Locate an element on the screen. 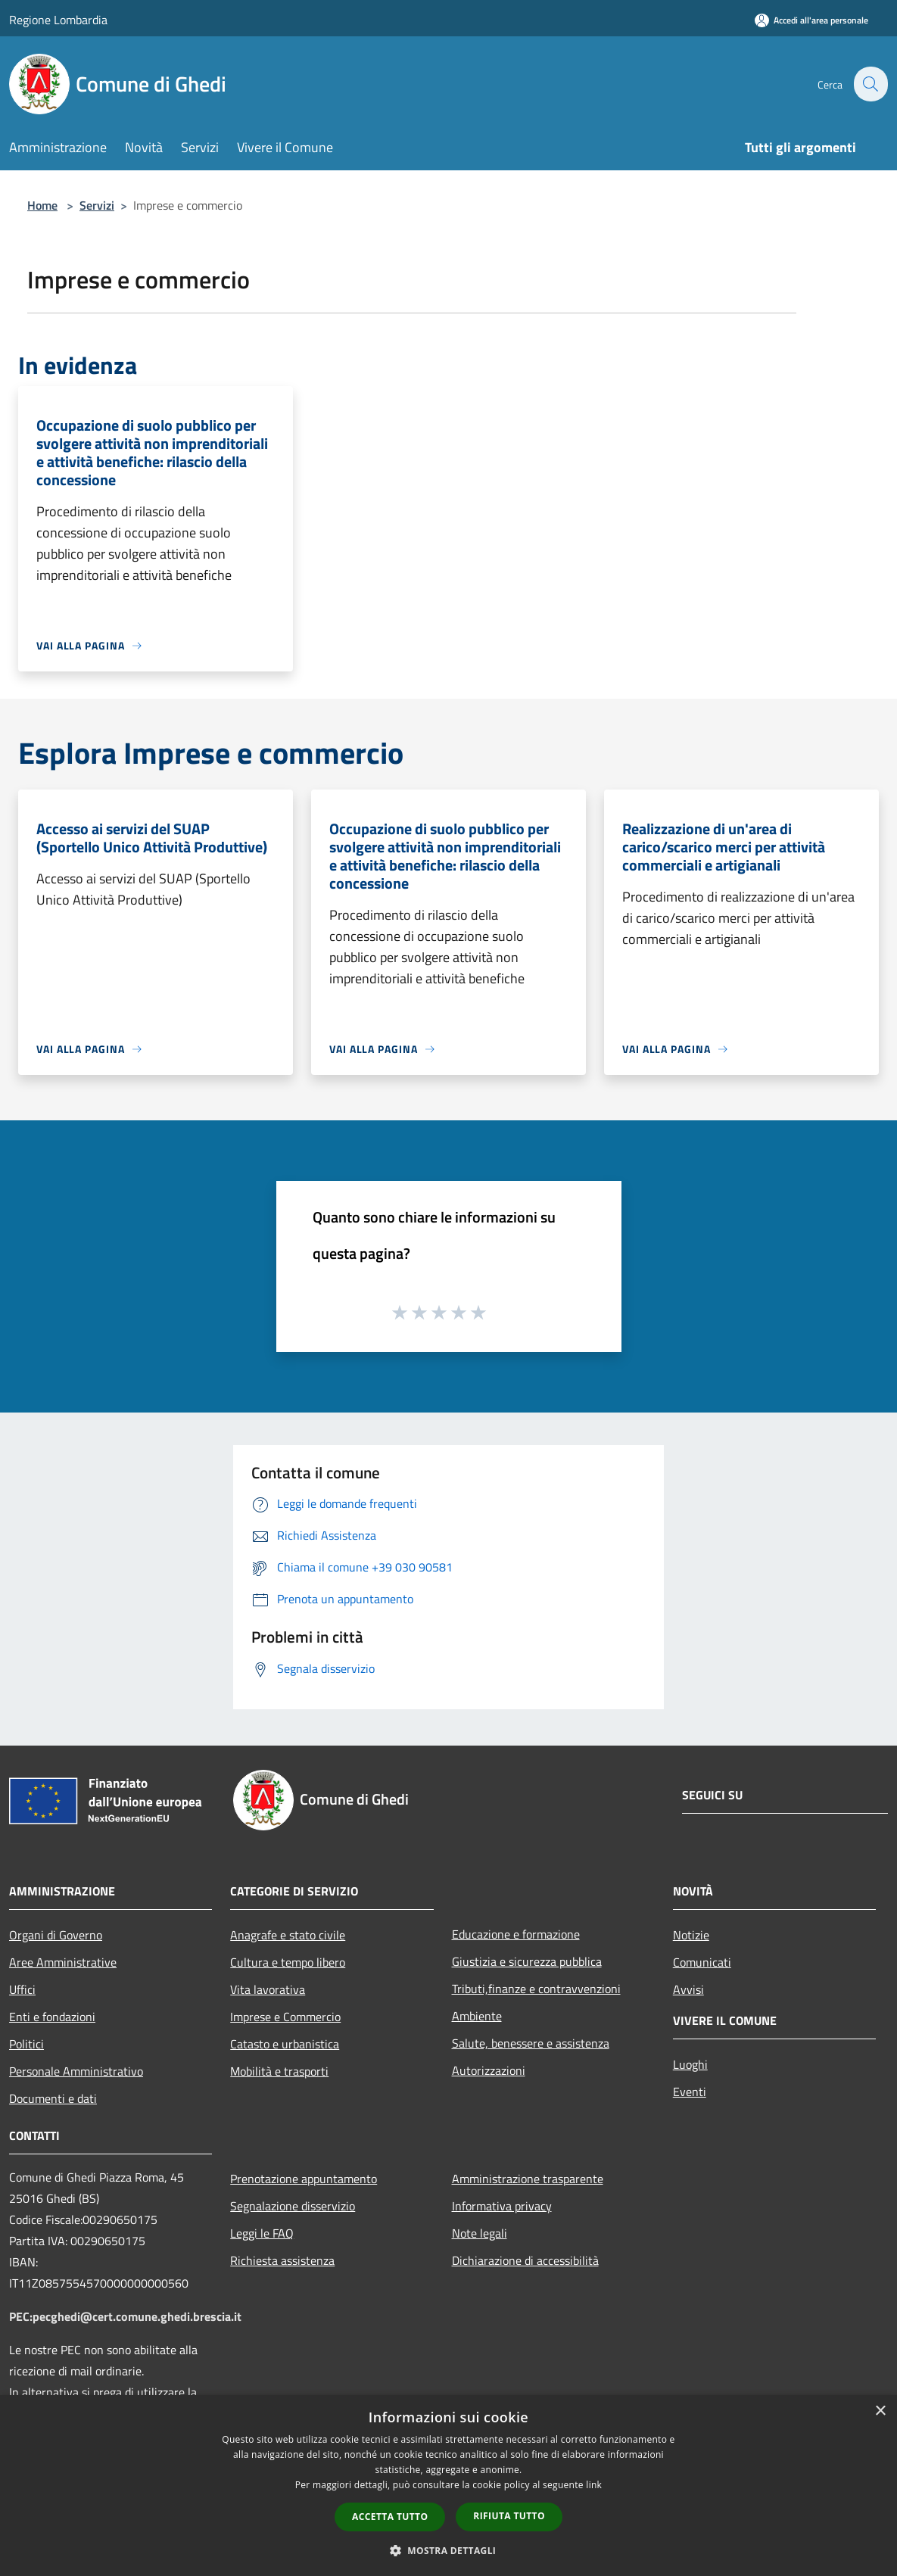  Eventi is located at coordinates (689, 2091).